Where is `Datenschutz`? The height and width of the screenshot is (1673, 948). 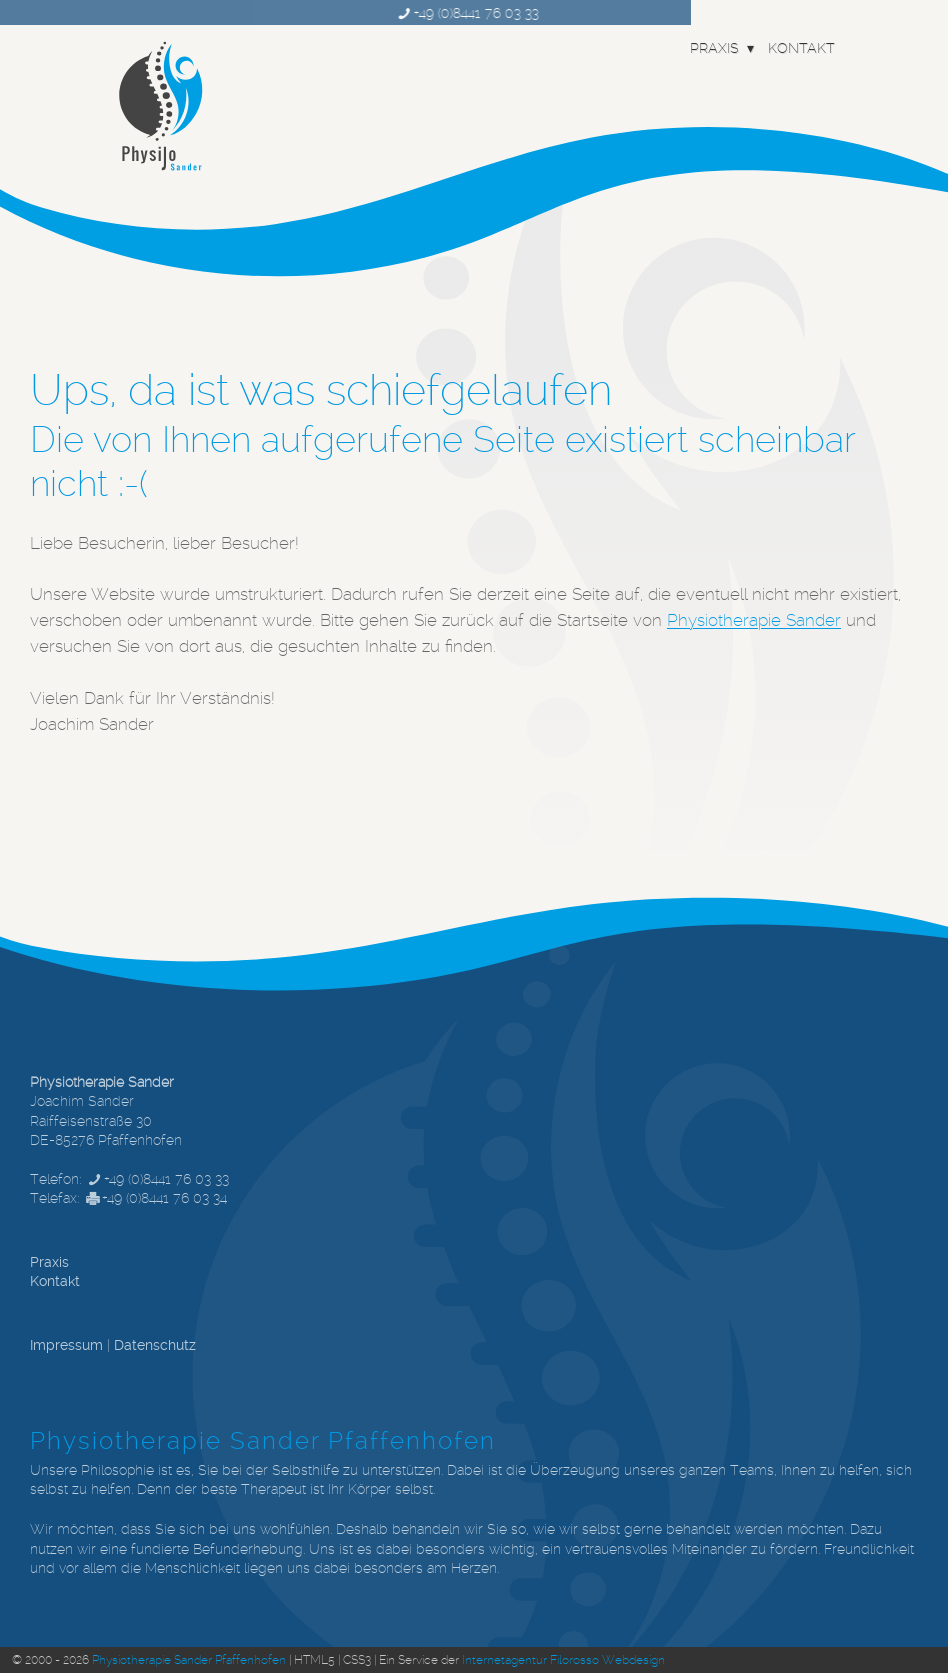 Datenschutz is located at coordinates (155, 1345).